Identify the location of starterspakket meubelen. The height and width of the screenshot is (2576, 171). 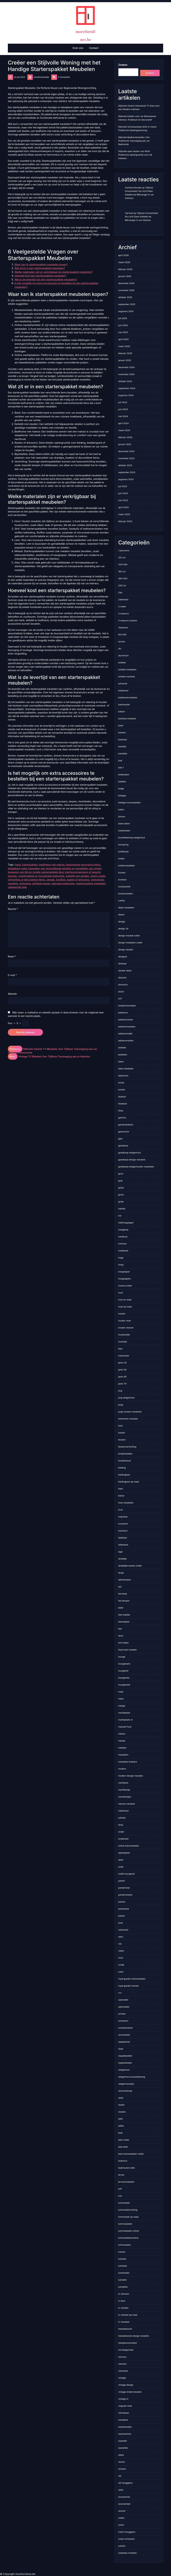
(90, 883).